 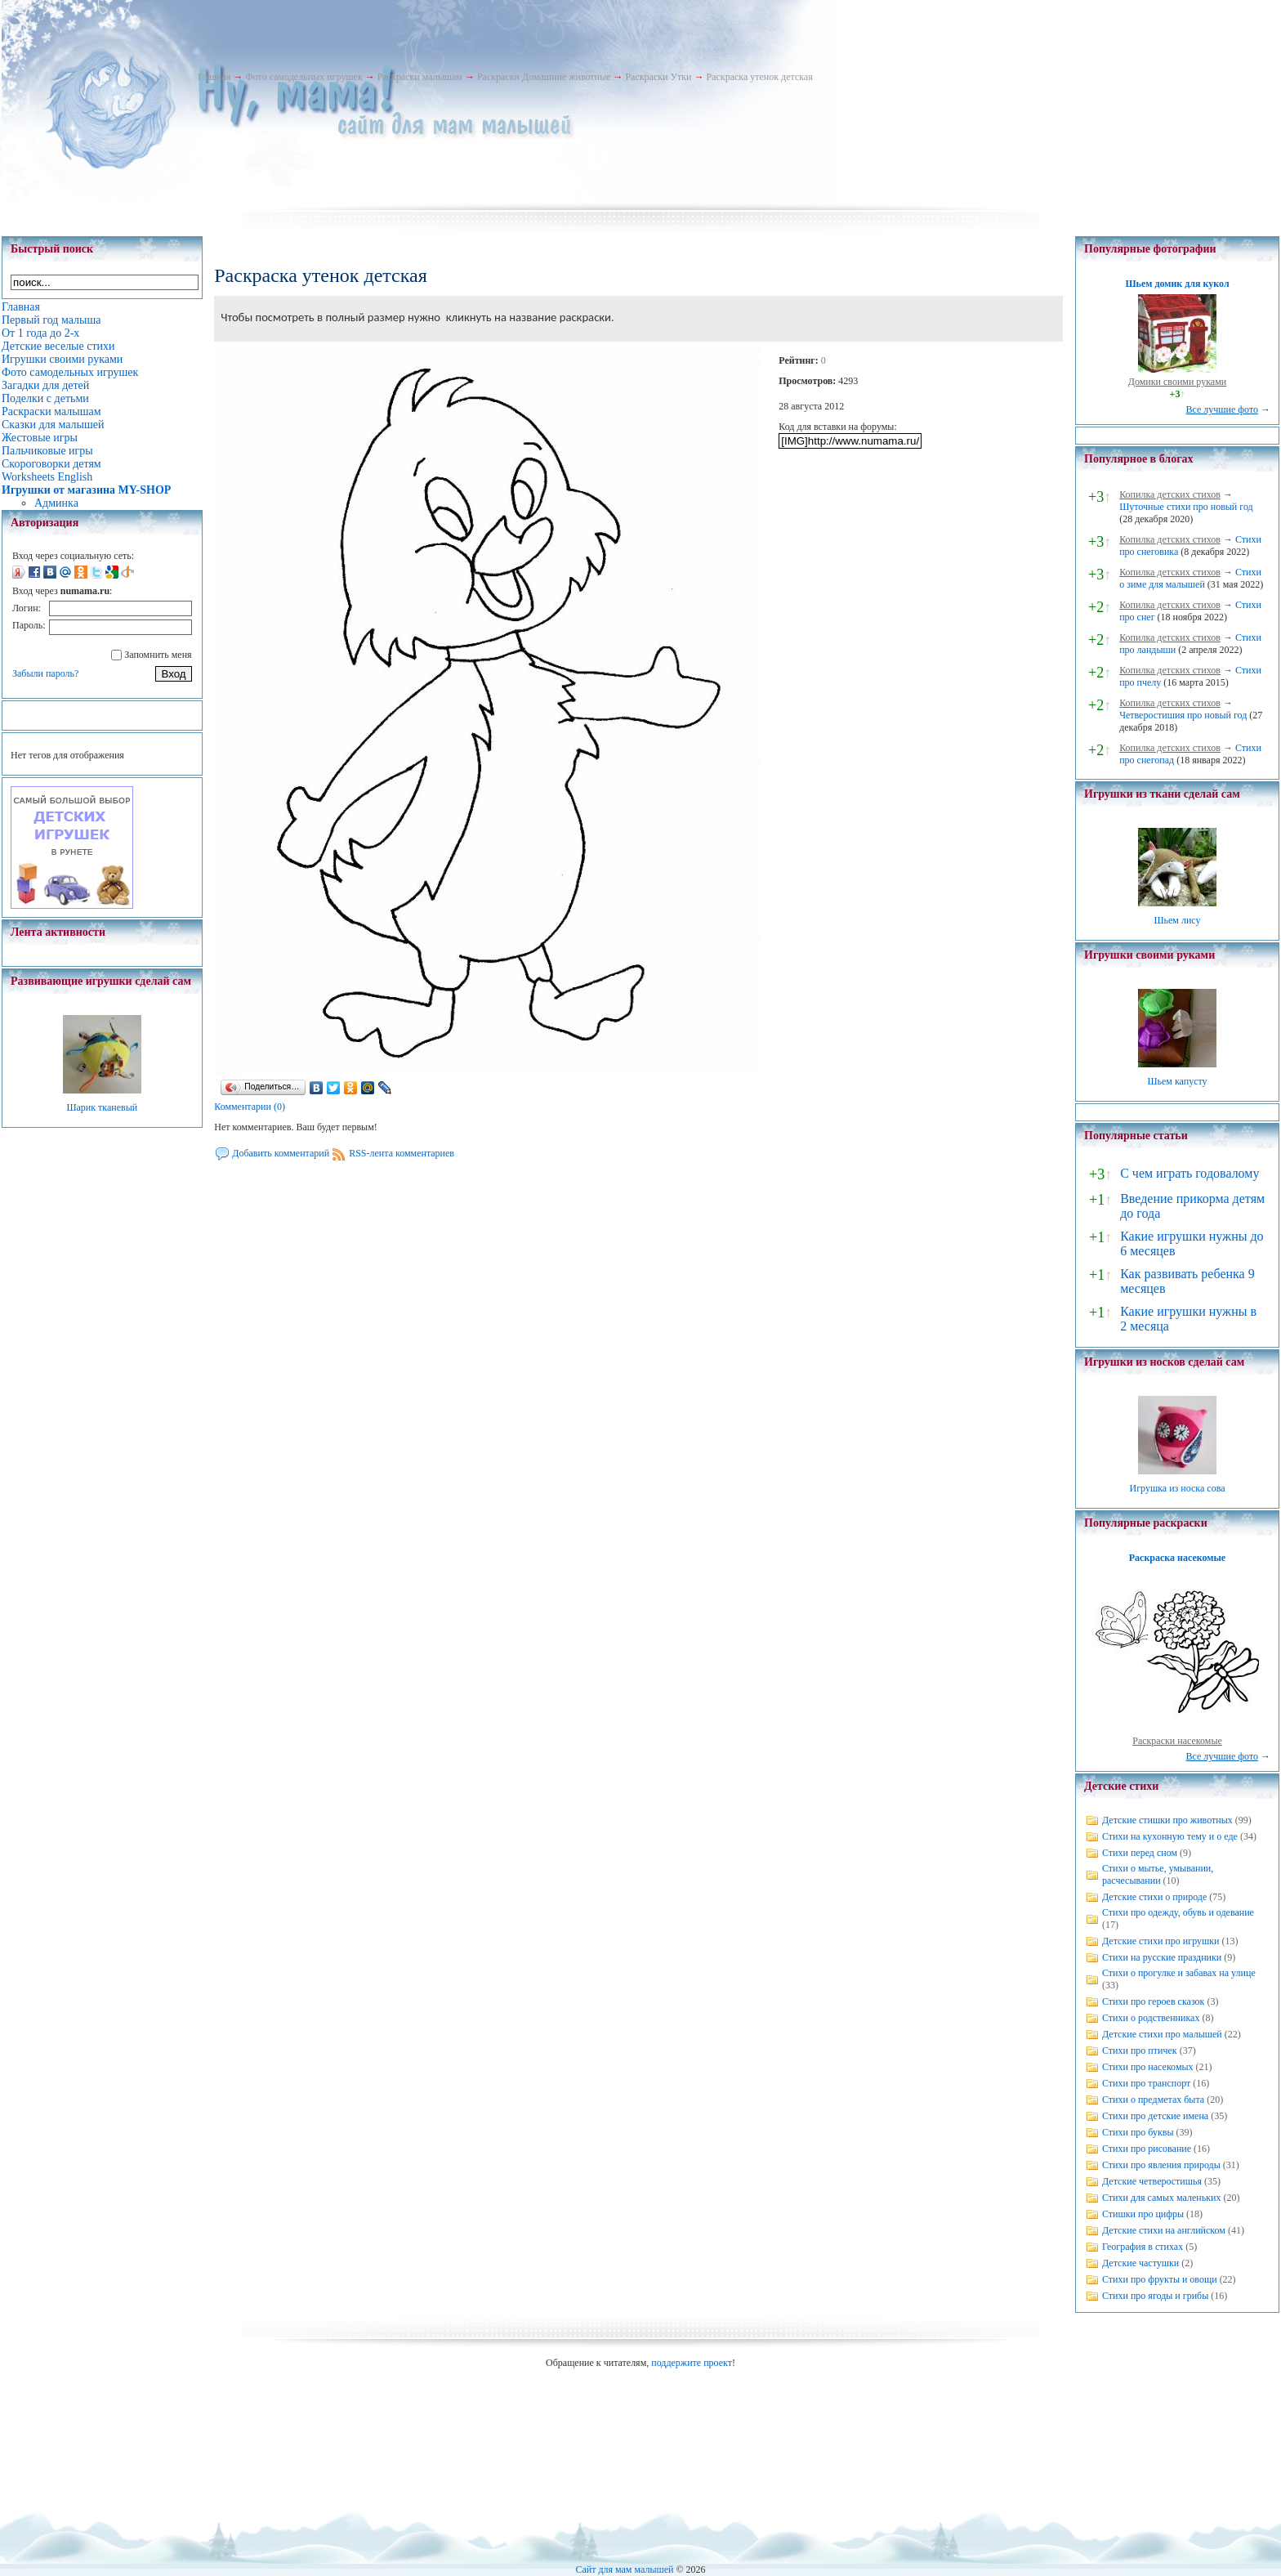 I want to click on Раскраски насекомые, so click(x=1177, y=1740).